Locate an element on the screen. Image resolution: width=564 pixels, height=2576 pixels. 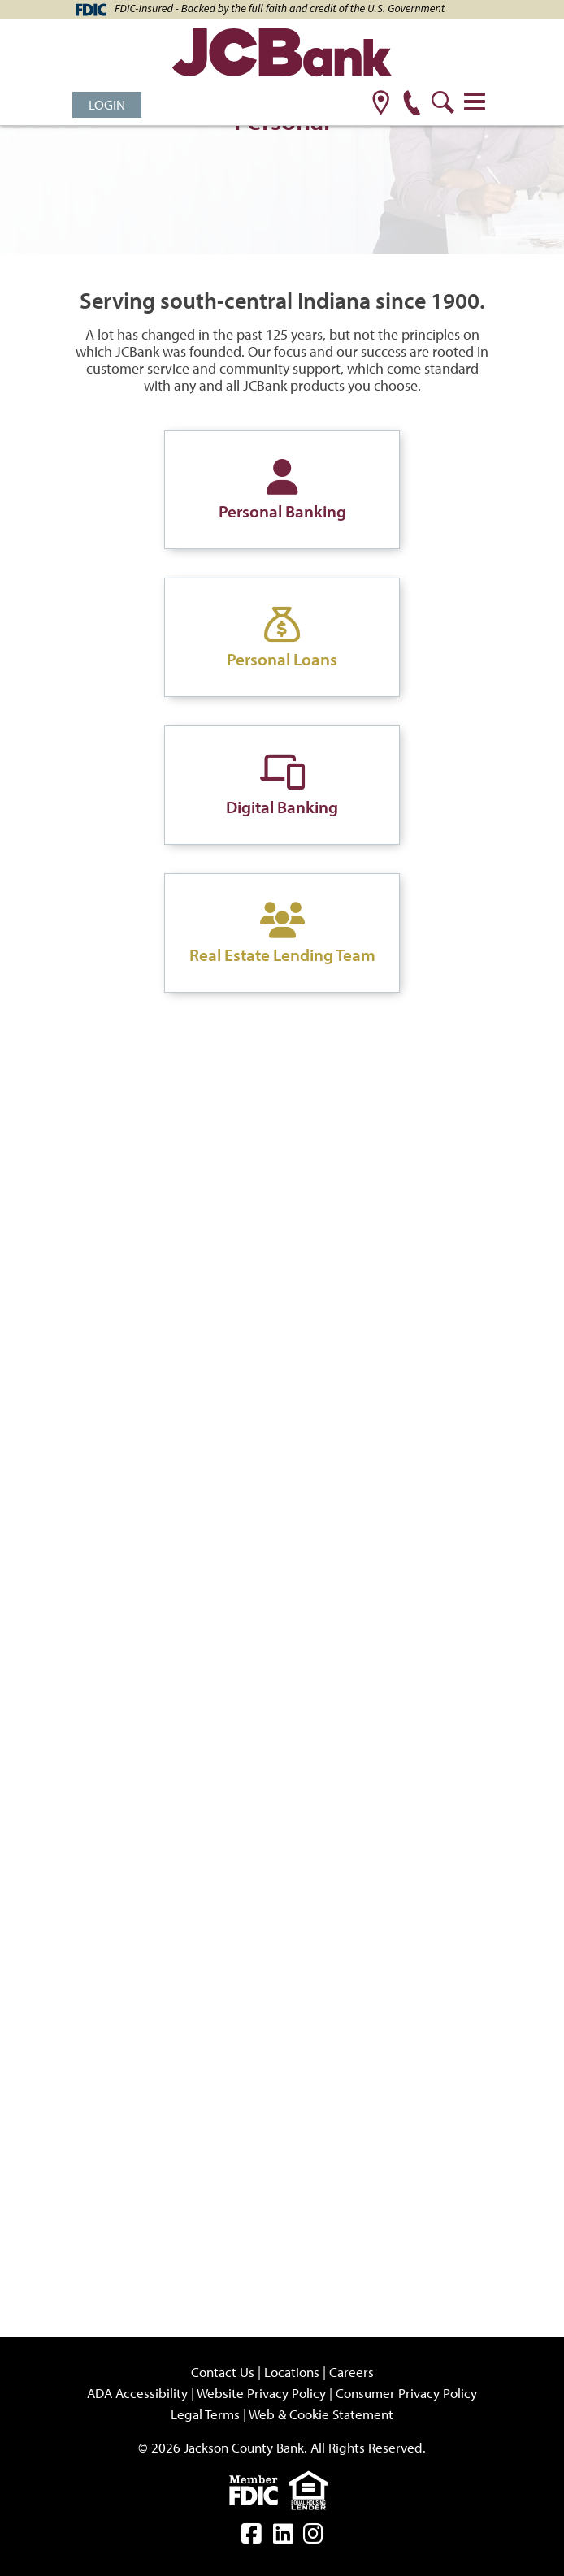
ADA Accessibility is located at coordinates (137, 2392).